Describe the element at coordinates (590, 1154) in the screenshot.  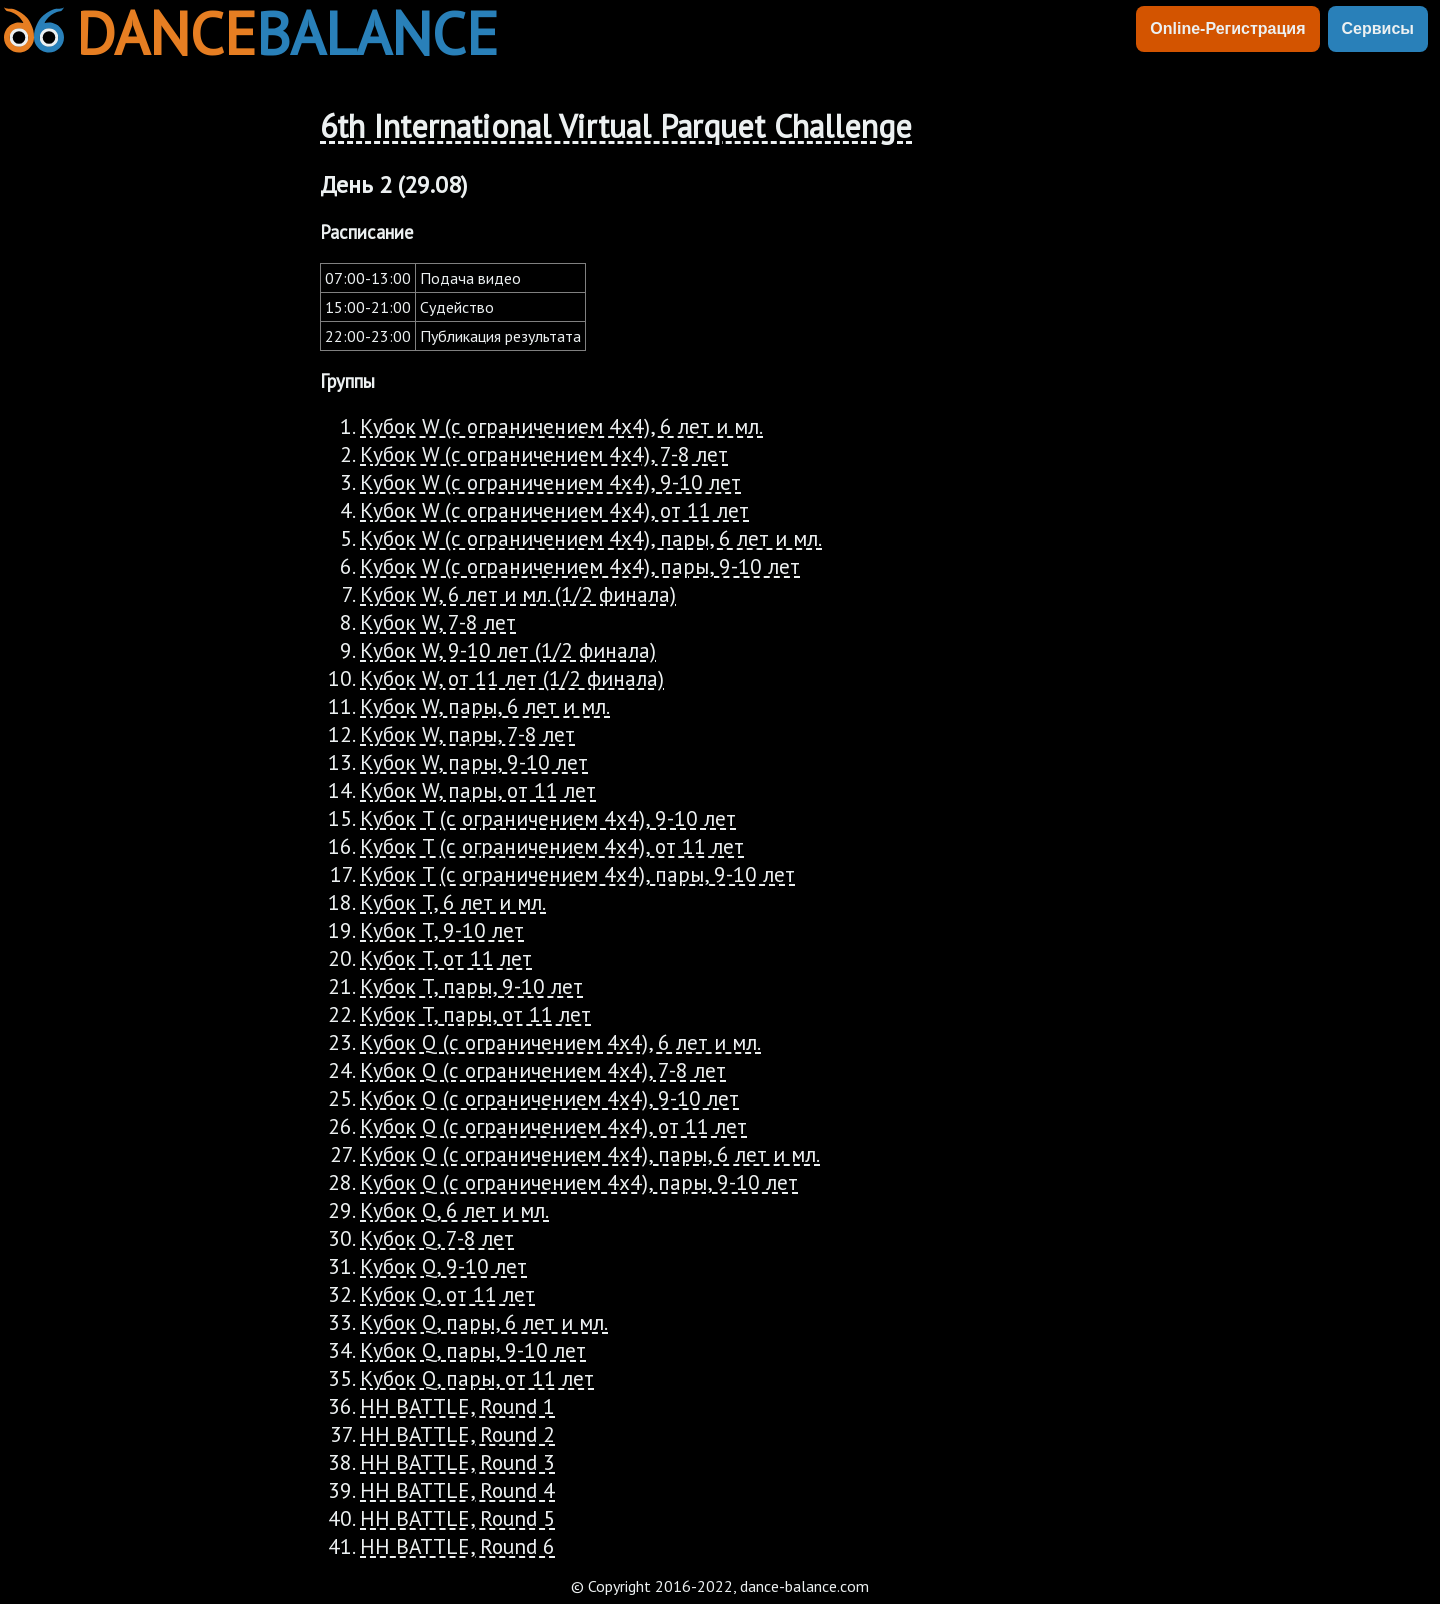
I see `Кубок Q (с ограничением 4х4), пары, 6 лет и мл.` at that location.